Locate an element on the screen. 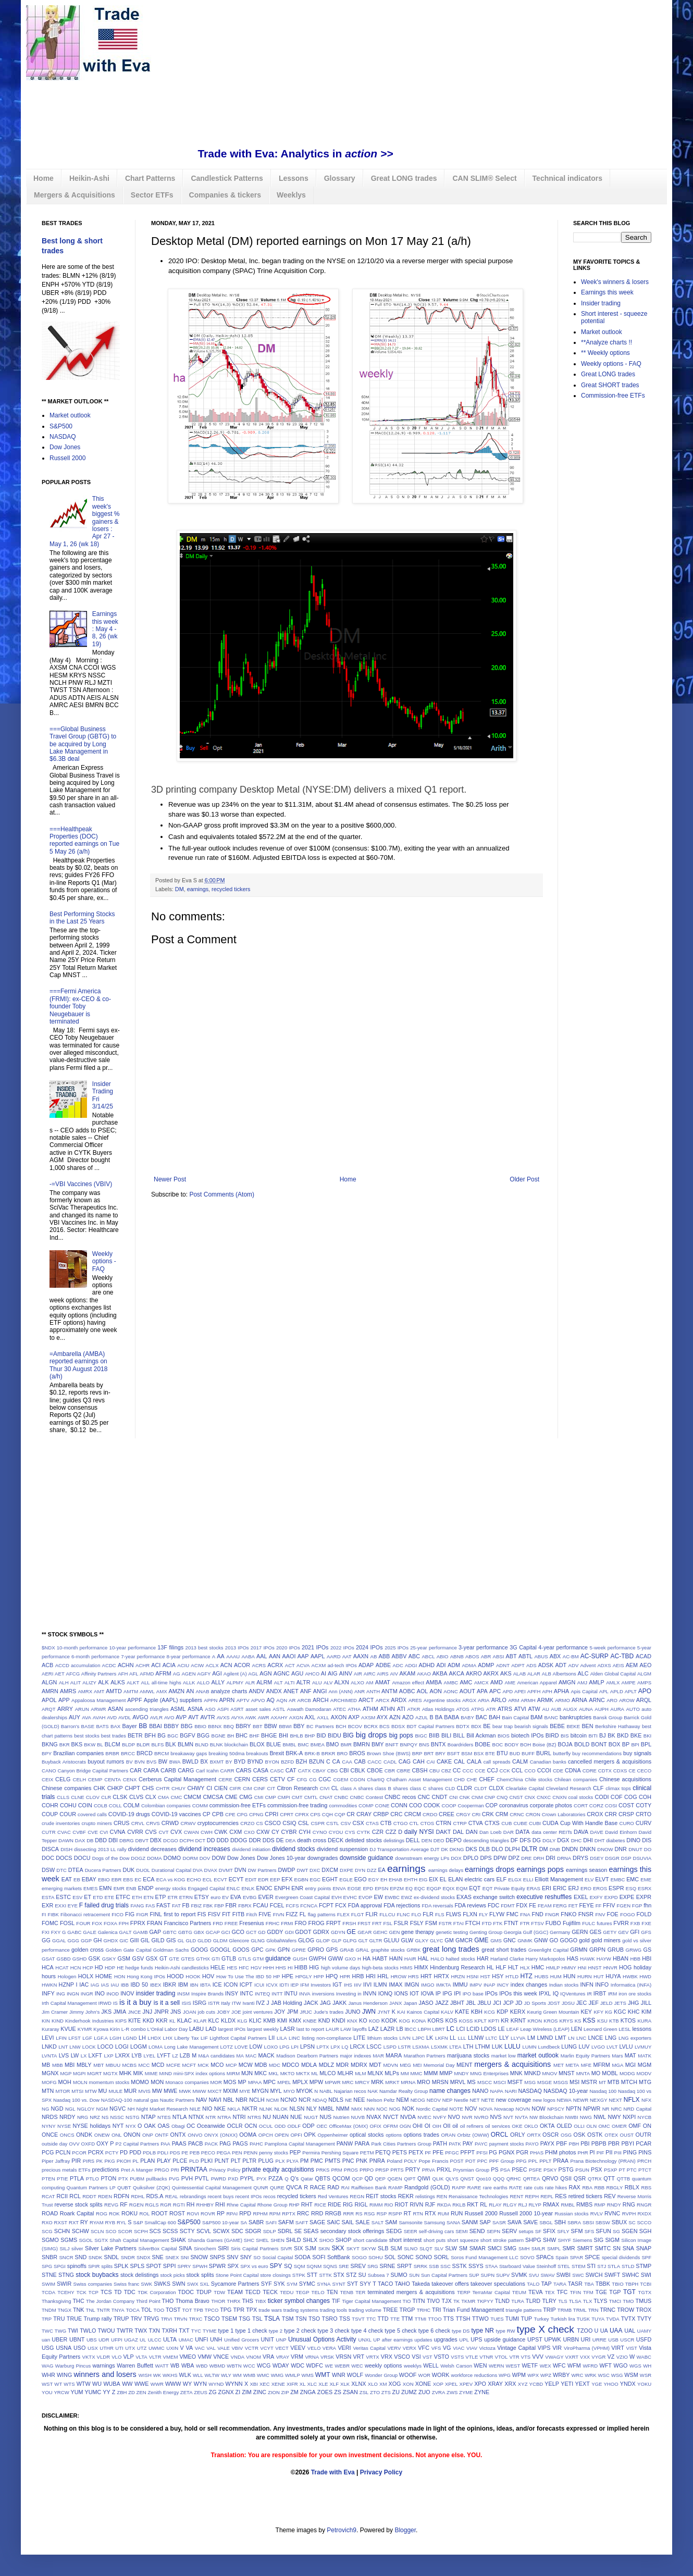 The height and width of the screenshot is (2576, 693). Companies & tickers is located at coordinates (225, 195).